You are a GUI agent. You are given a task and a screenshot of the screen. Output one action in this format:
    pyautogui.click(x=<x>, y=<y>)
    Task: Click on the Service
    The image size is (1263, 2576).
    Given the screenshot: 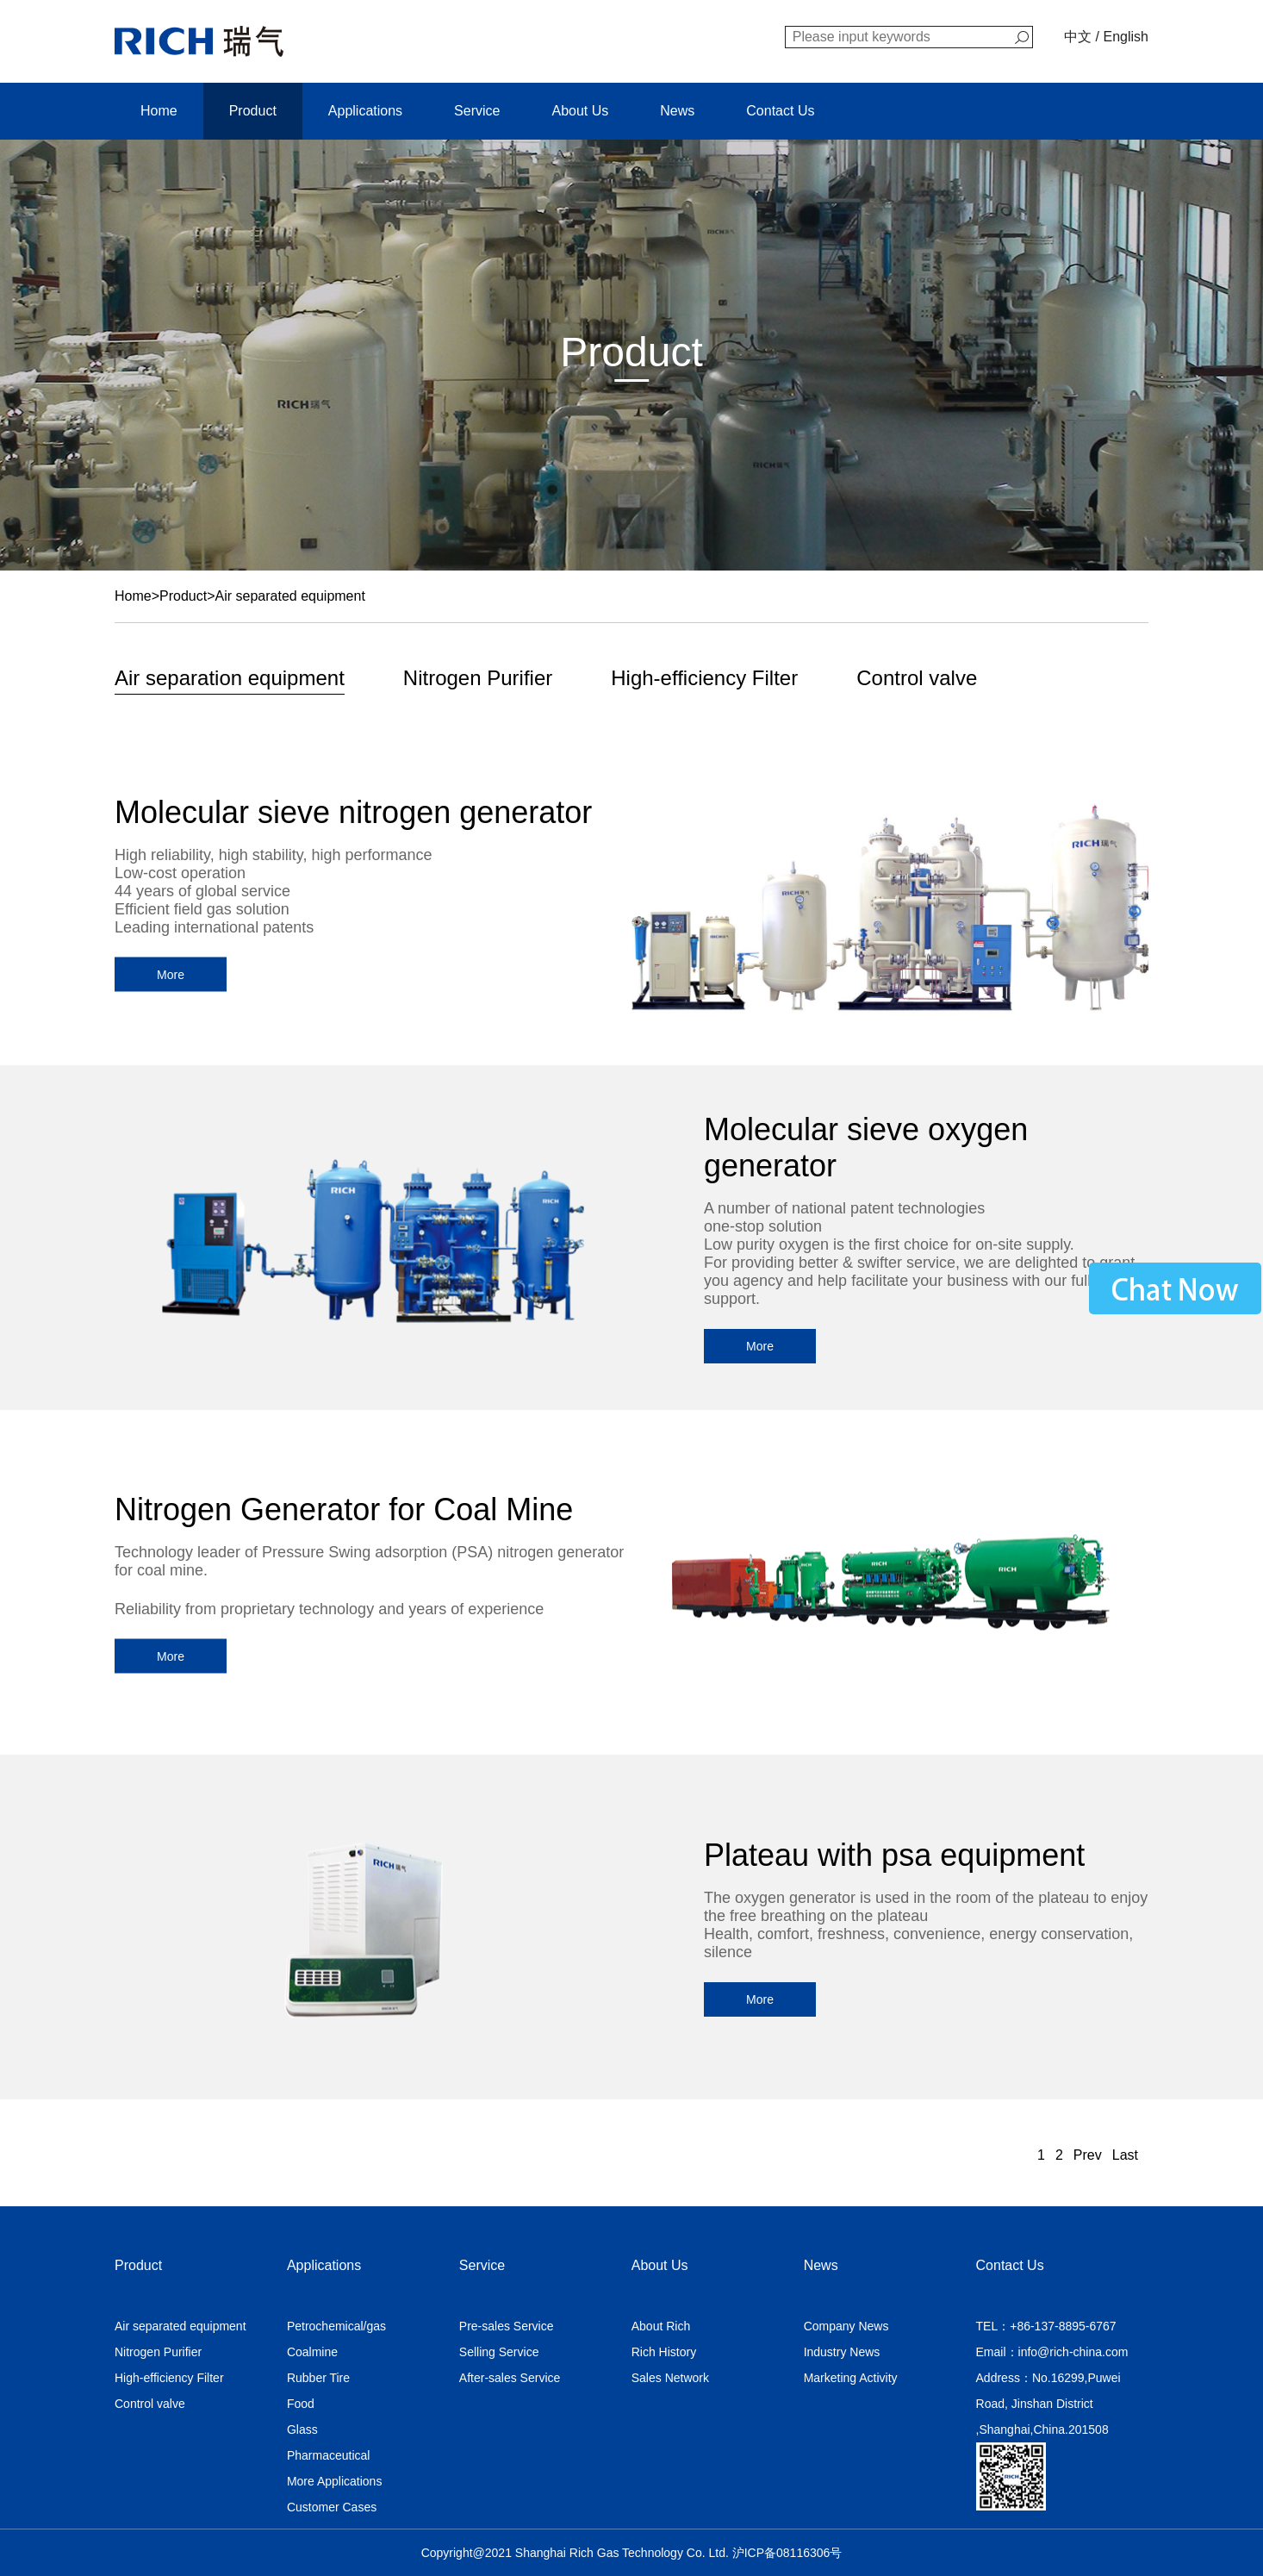 What is the action you would take?
    pyautogui.click(x=477, y=110)
    